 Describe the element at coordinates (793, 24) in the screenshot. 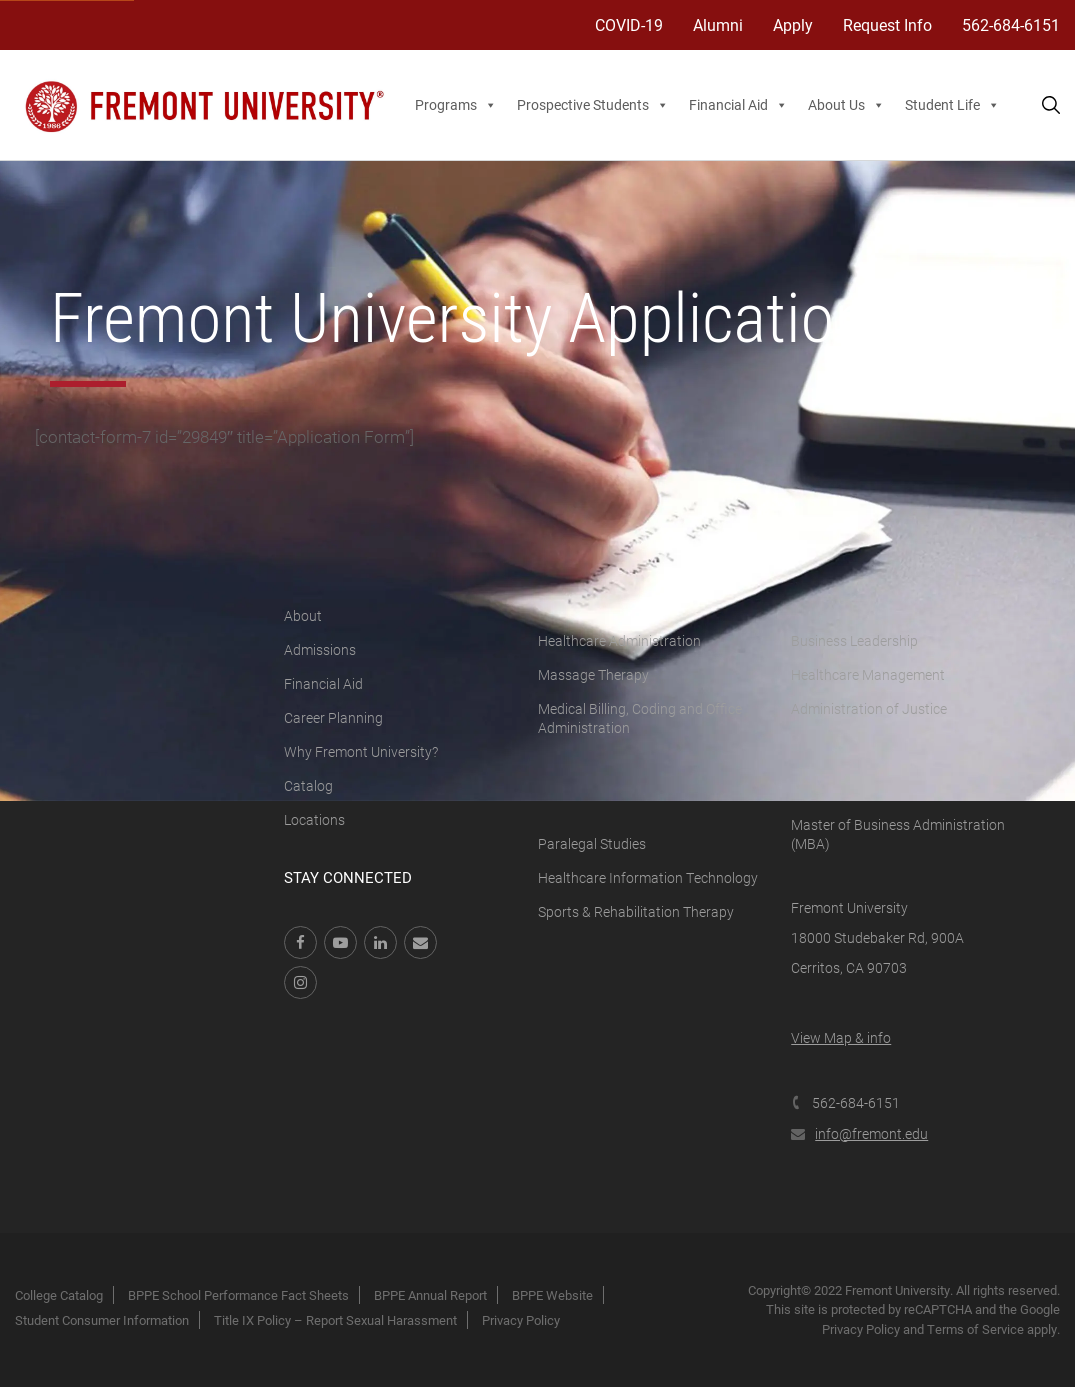

I see `Apply` at that location.